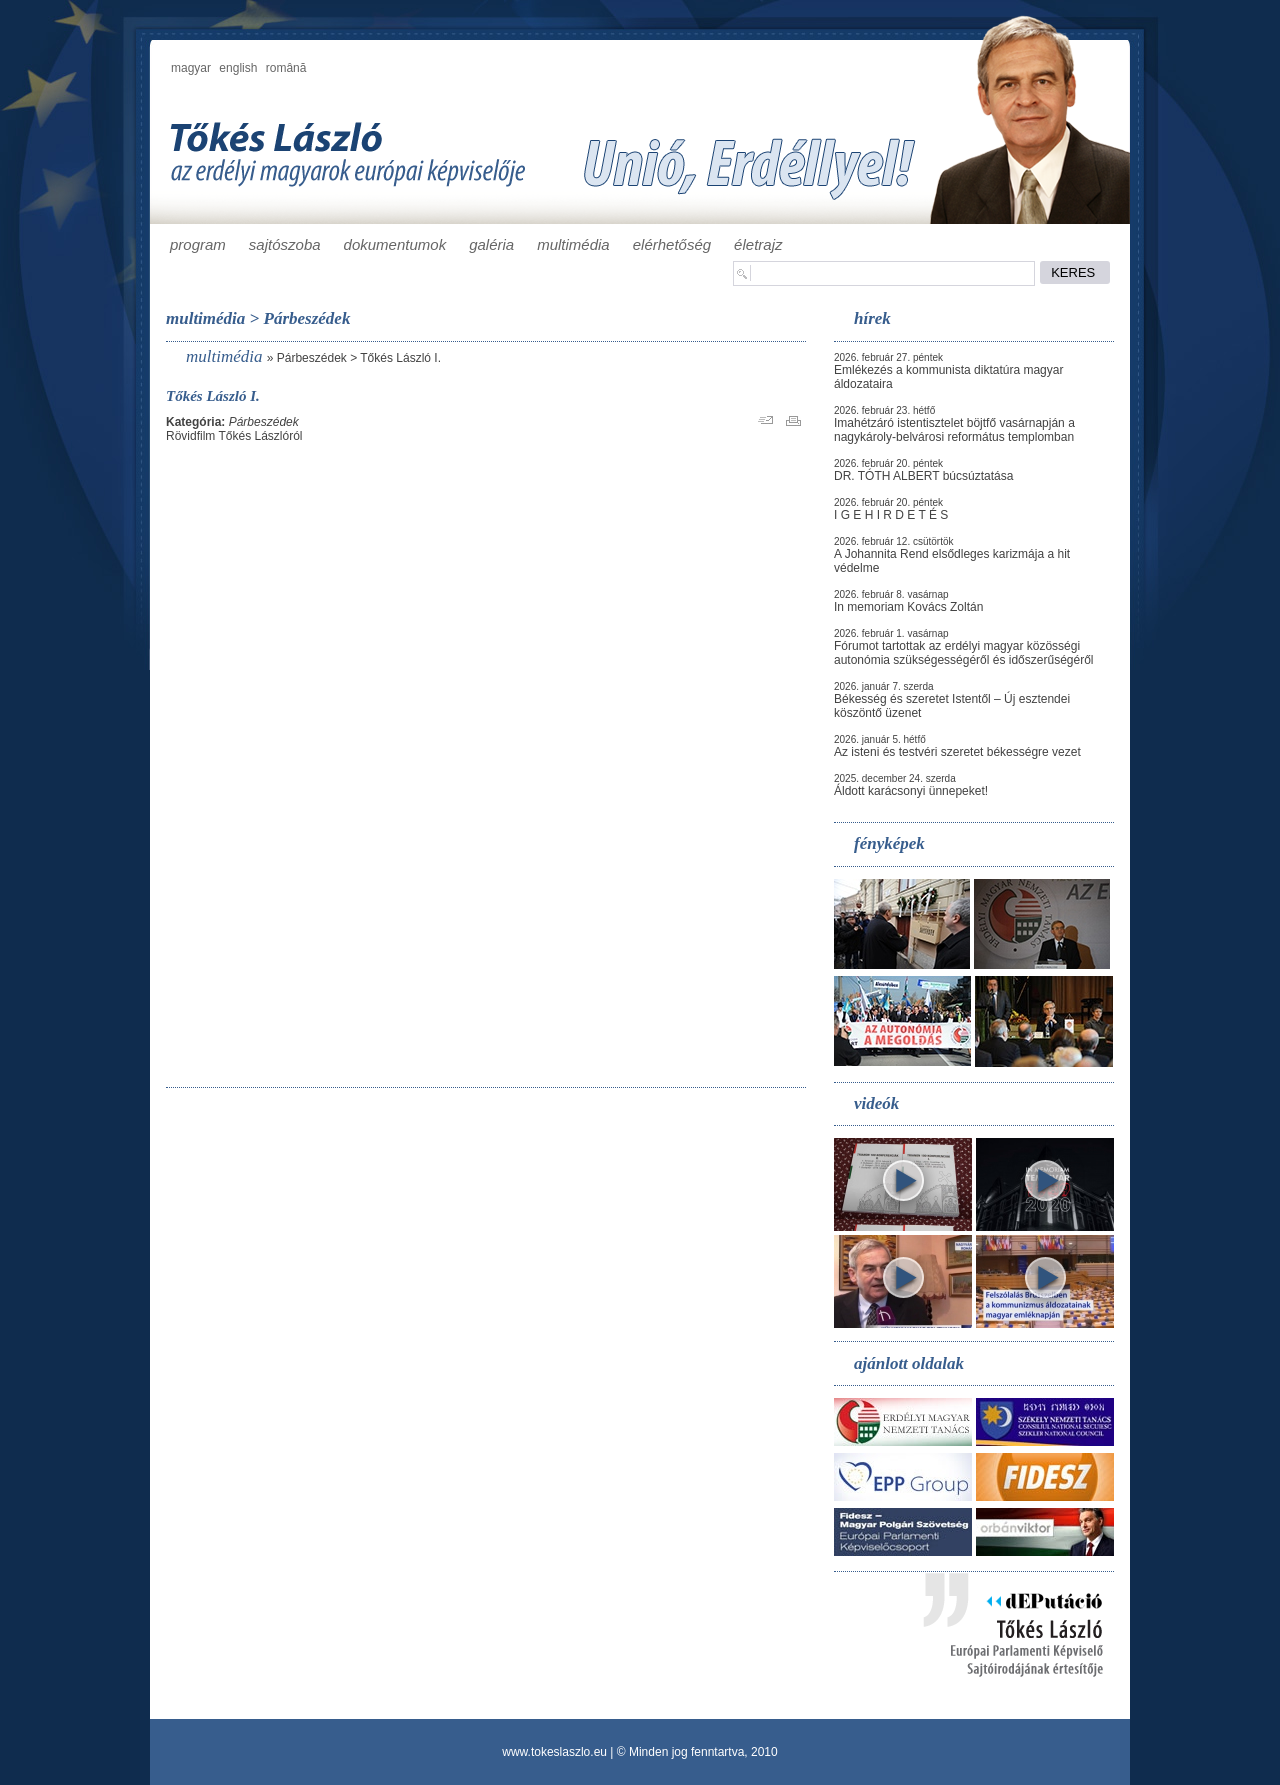  What do you see at coordinates (672, 244) in the screenshot?
I see `elérhetőség` at bounding box center [672, 244].